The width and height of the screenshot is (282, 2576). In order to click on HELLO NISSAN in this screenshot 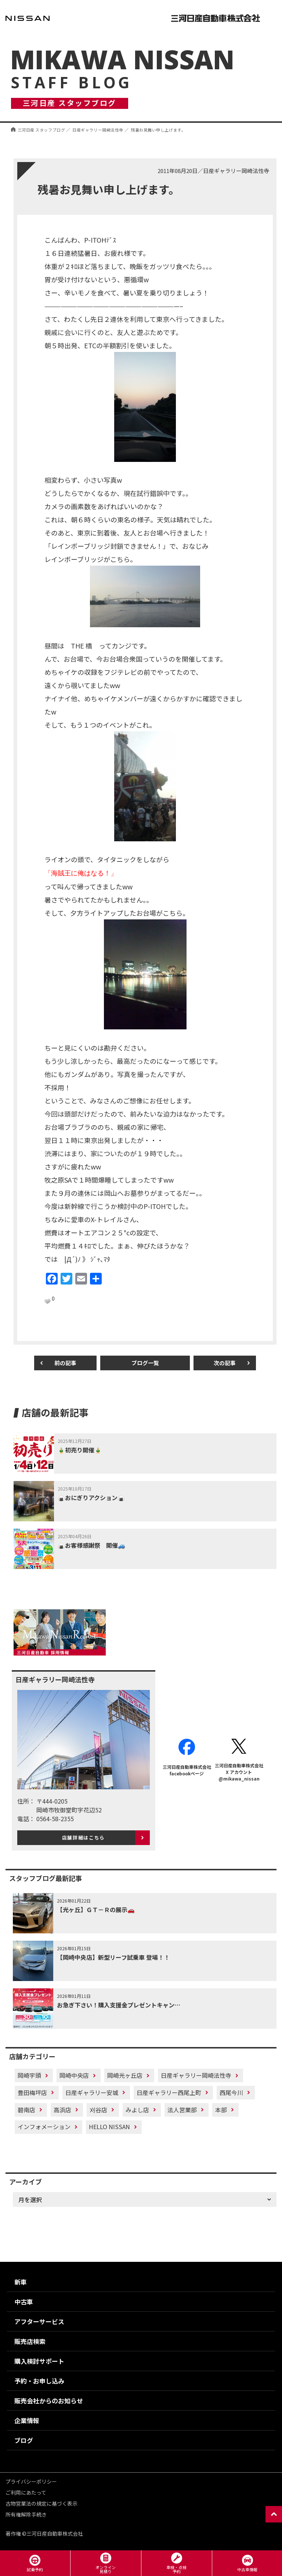, I will do `click(109, 2126)`.